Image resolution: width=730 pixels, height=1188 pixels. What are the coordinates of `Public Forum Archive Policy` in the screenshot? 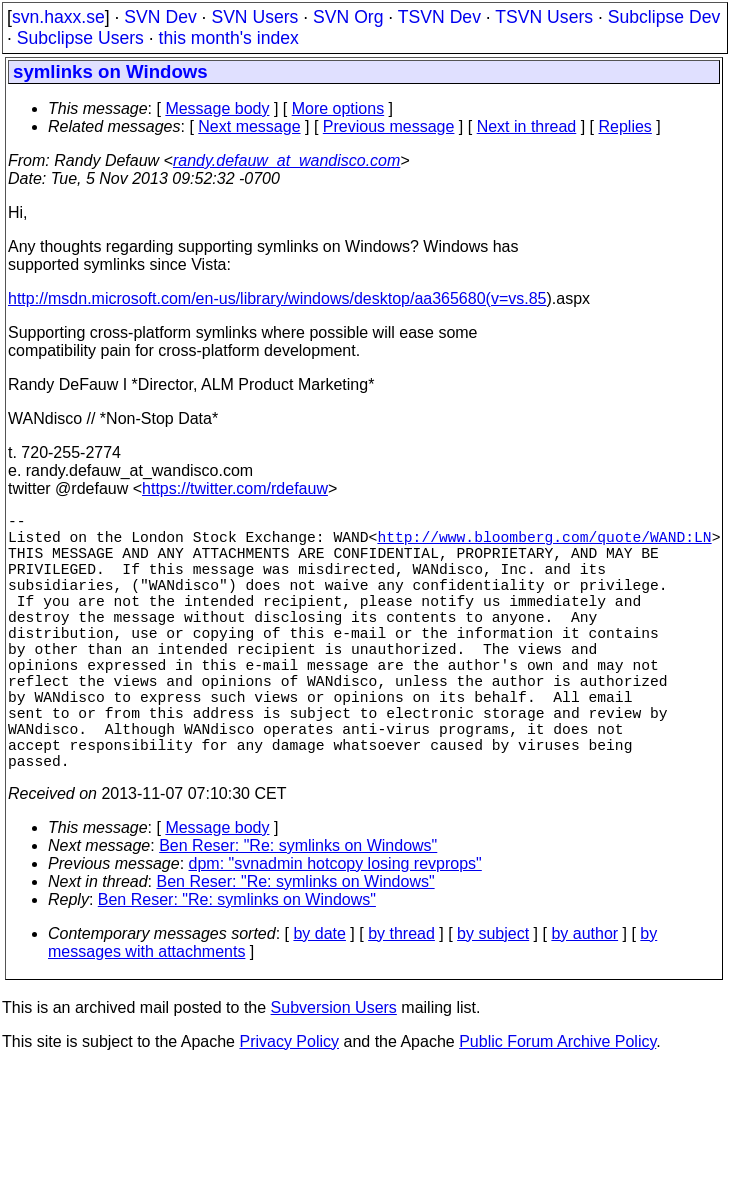 It's located at (557, 1105).